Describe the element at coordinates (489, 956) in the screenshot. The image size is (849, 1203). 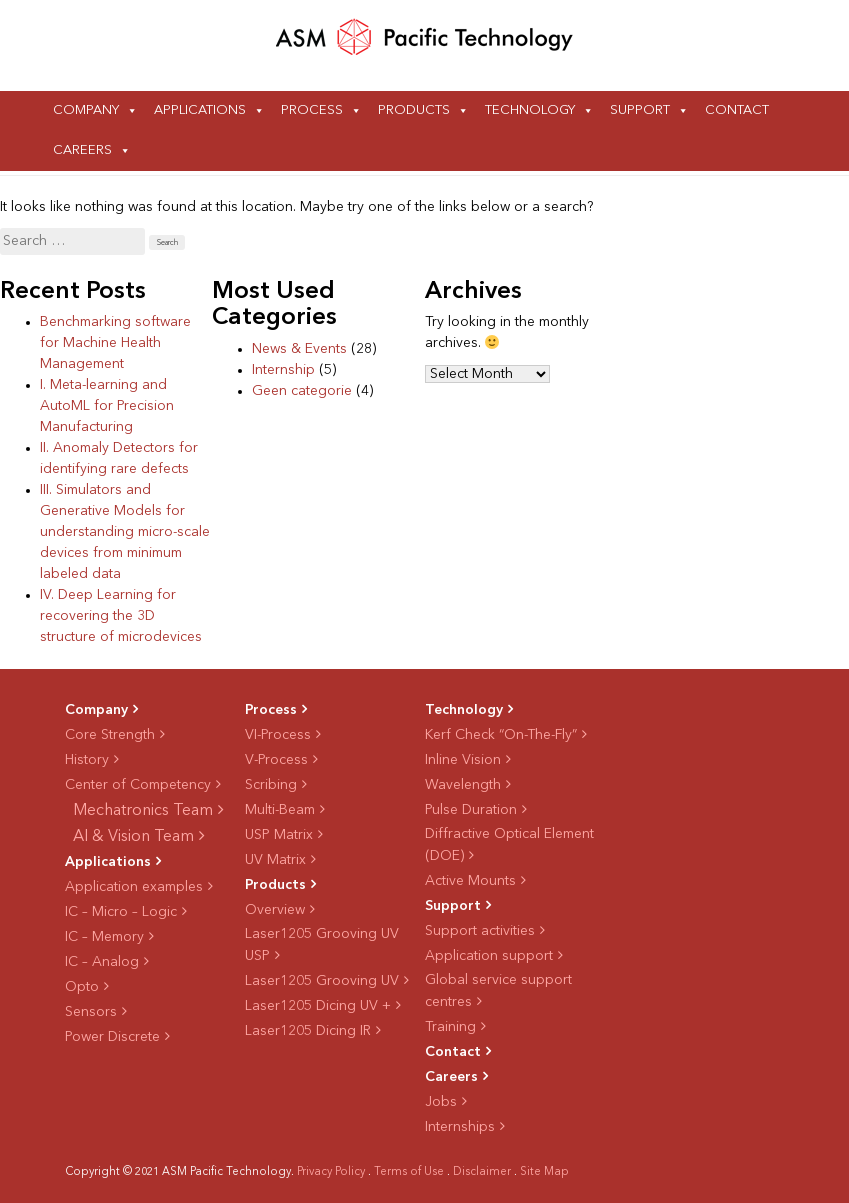
I see `Application support` at that location.